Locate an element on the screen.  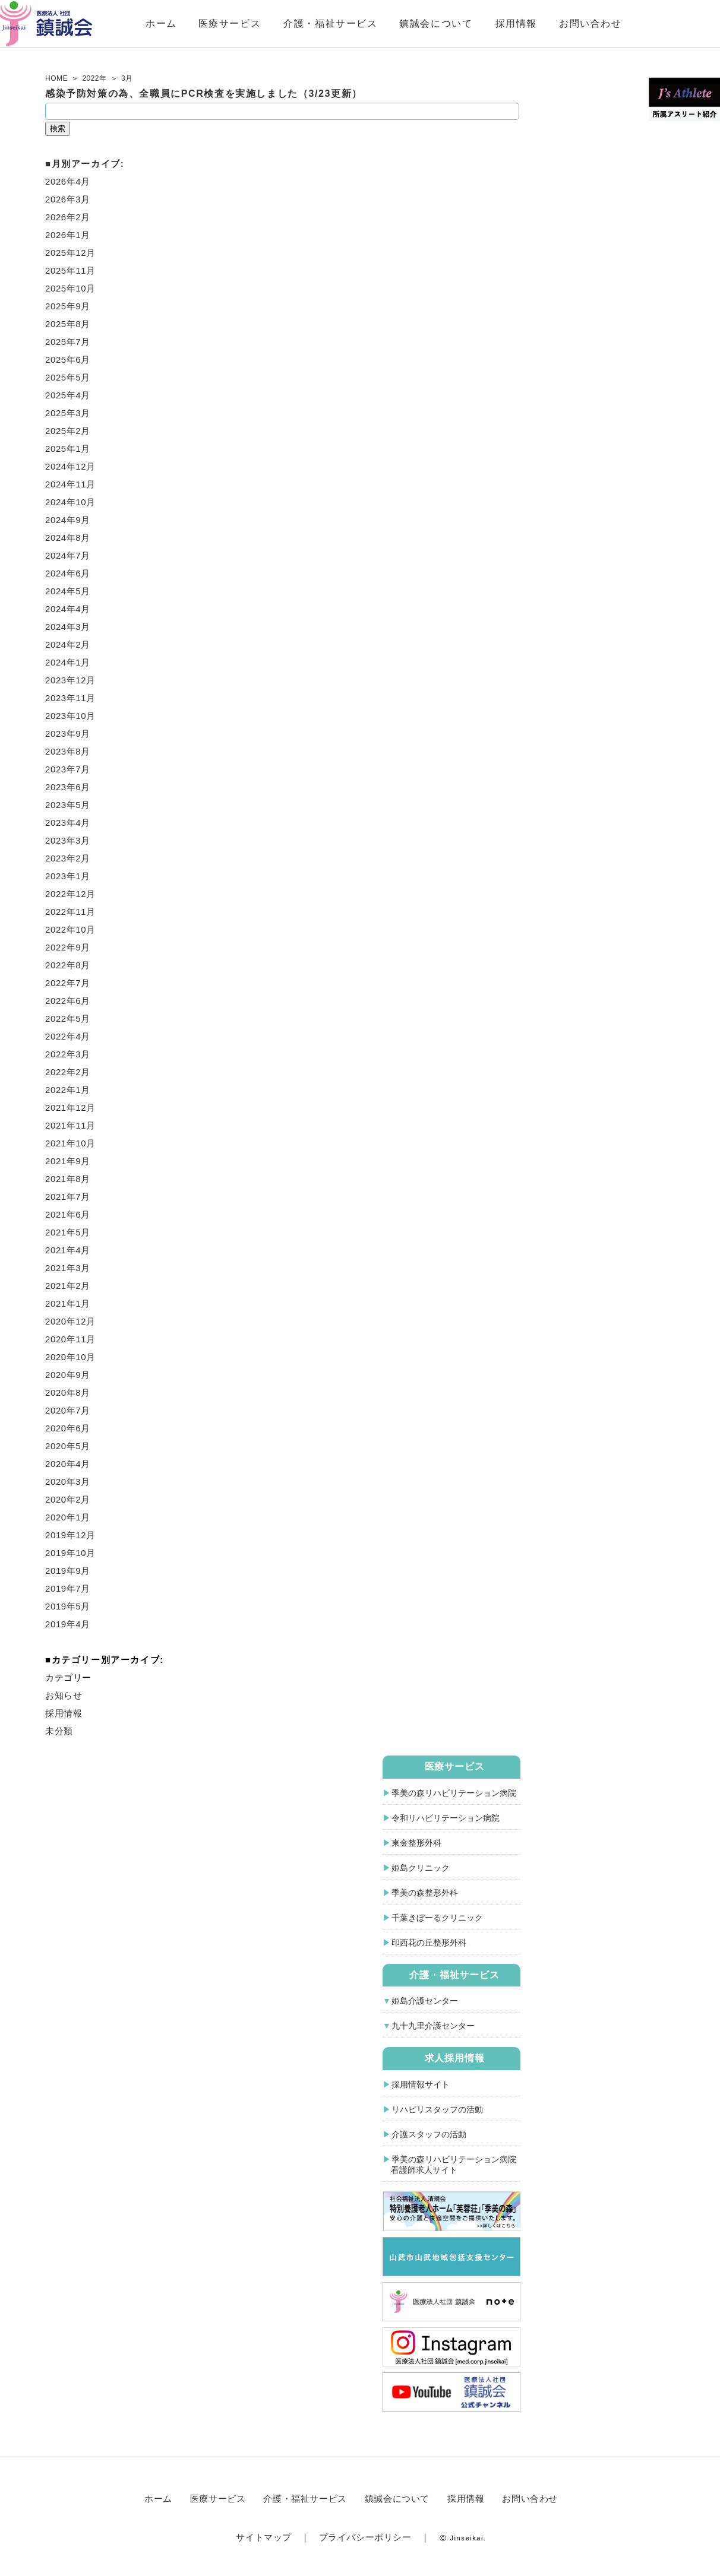
2020年11月 is located at coordinates (70, 1339).